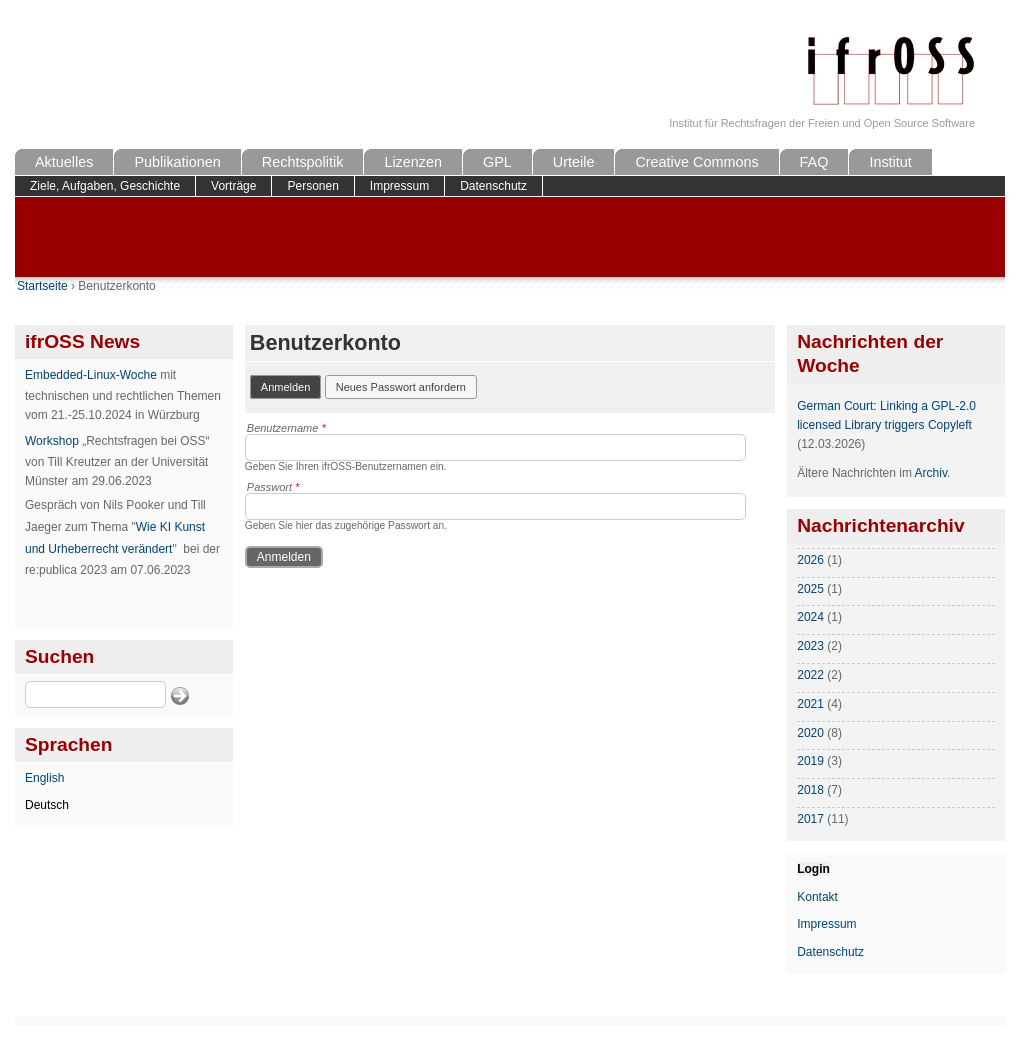  I want to click on Aktuelles, so click(64, 162).